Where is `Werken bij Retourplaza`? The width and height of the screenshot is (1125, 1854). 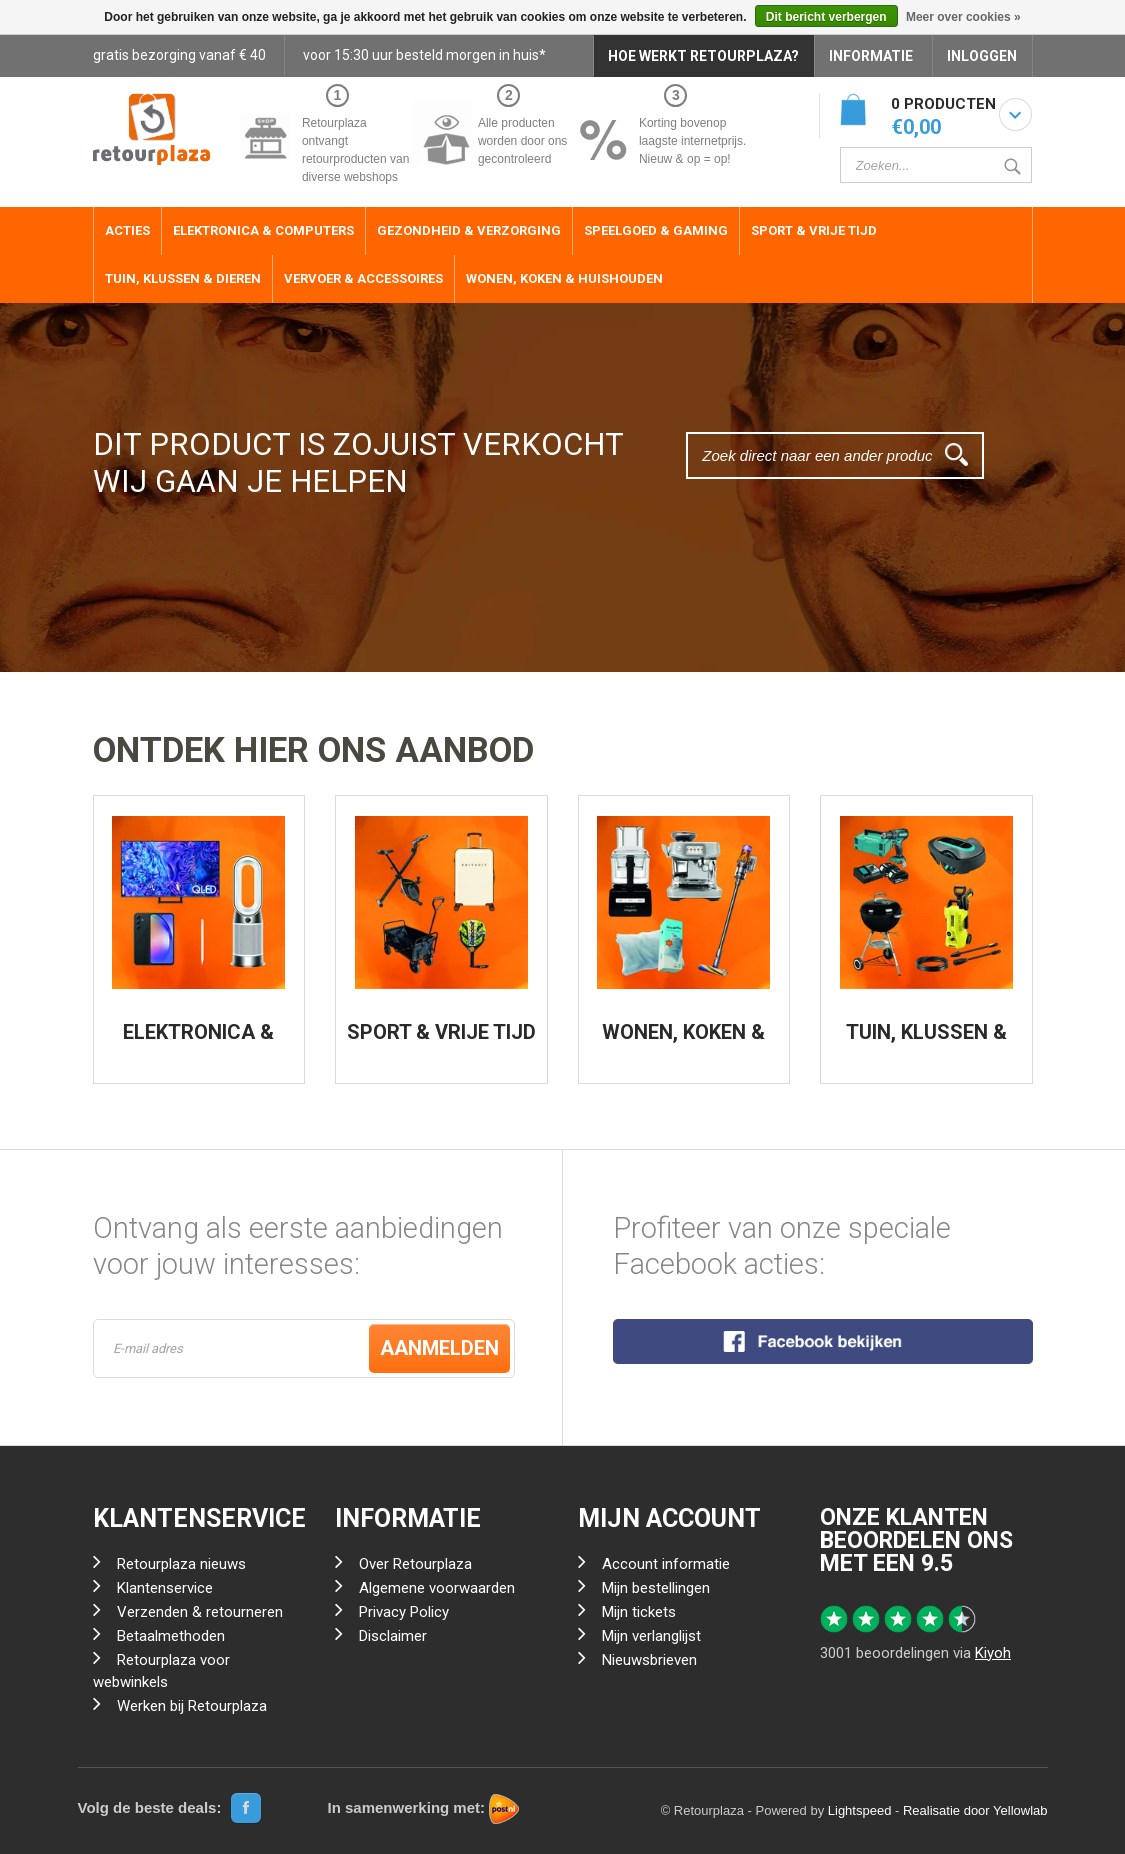 Werken bij Retourplaza is located at coordinates (192, 1706).